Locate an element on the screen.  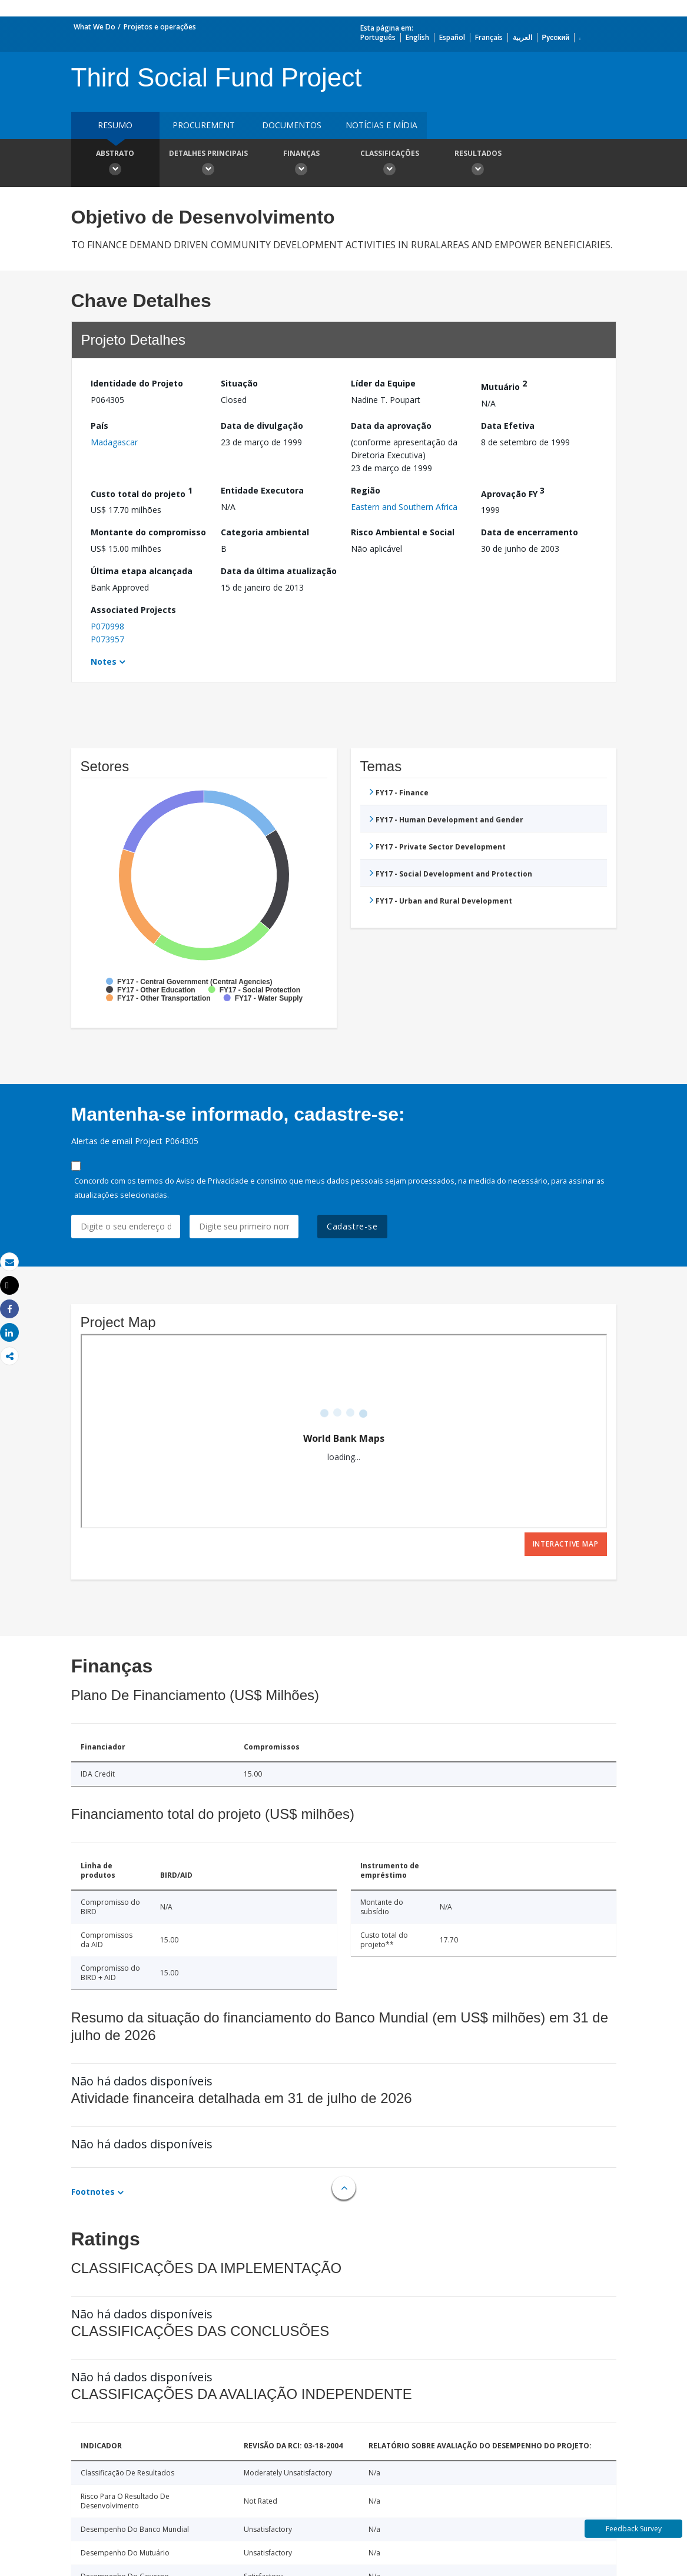
País is located at coordinates (99, 425).